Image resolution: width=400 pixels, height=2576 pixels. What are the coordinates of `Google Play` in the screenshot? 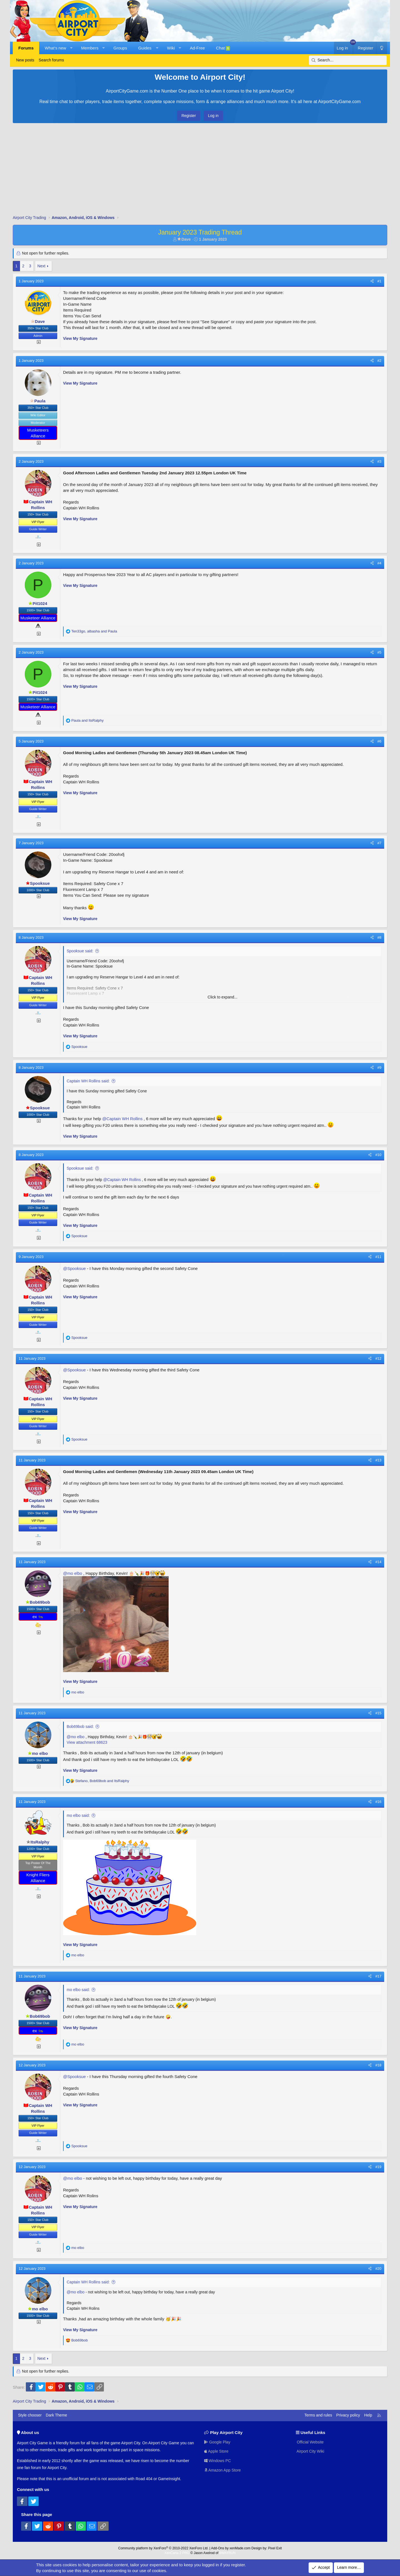 It's located at (217, 2442).